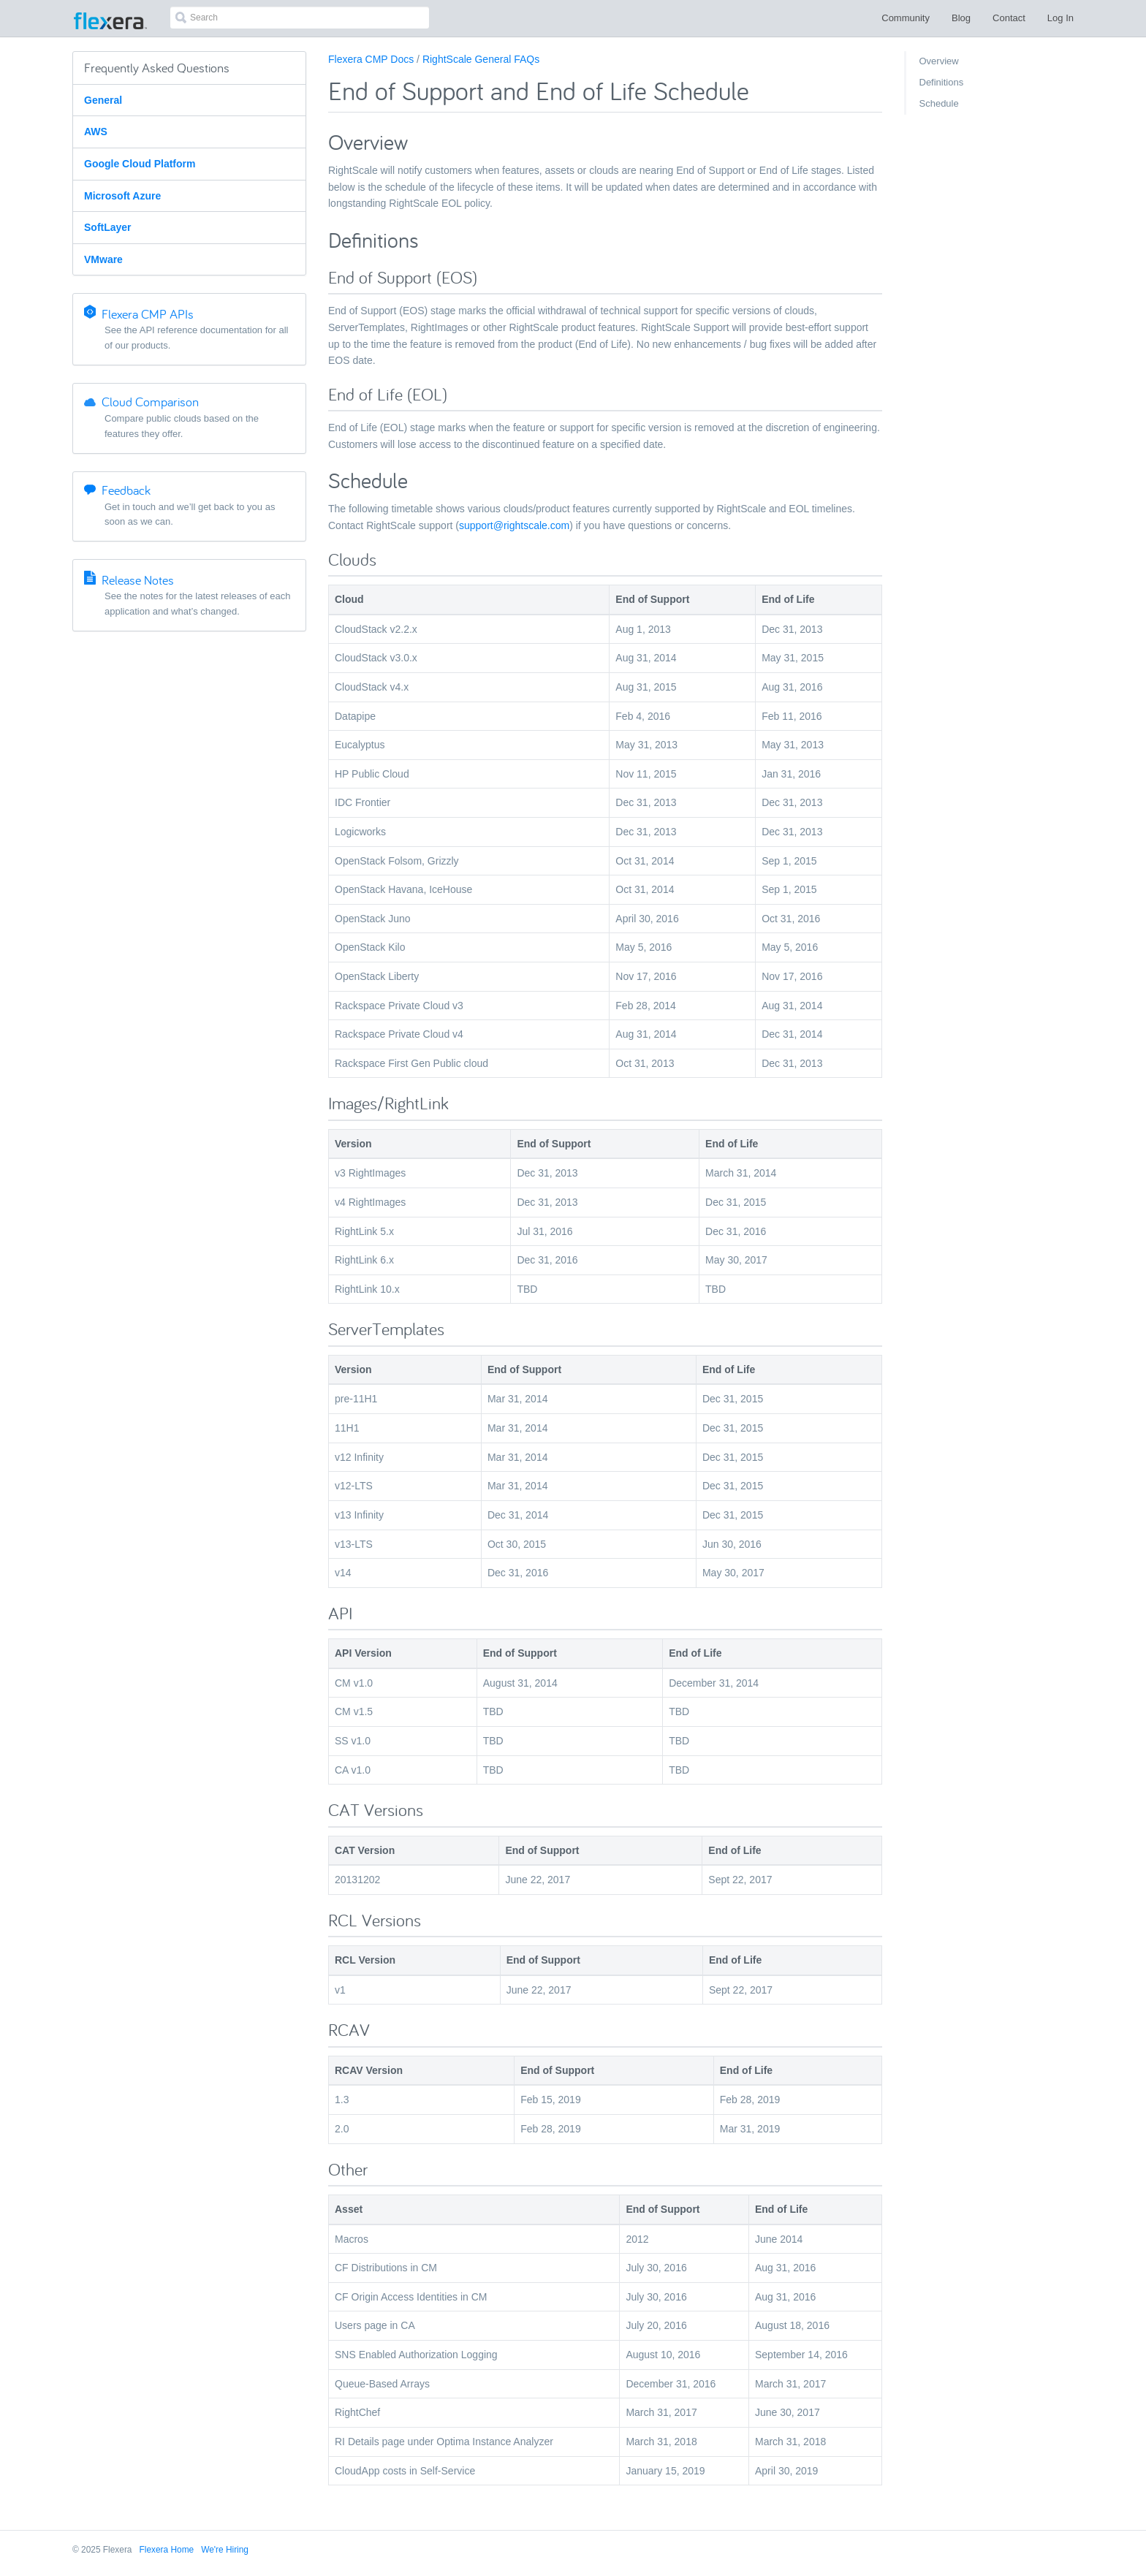 The width and height of the screenshot is (1146, 2576). Describe the element at coordinates (139, 164) in the screenshot. I see `Google Cloud Platform` at that location.